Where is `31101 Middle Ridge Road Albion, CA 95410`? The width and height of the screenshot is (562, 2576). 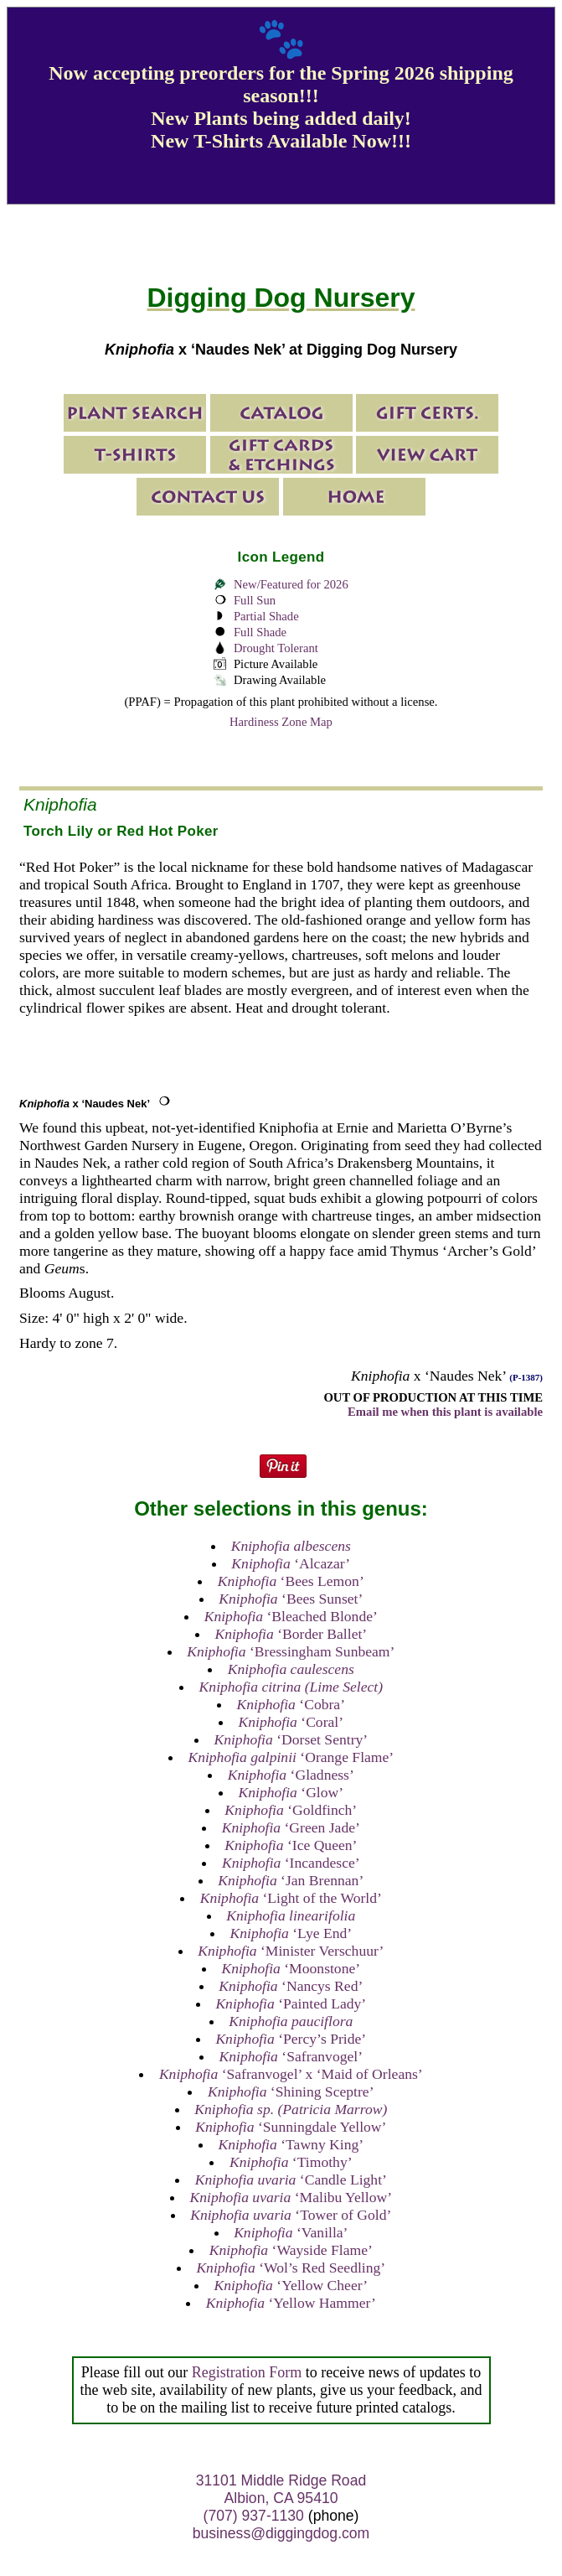
31101 Middle Ridge Road Albion, CA 95410 is located at coordinates (281, 2489).